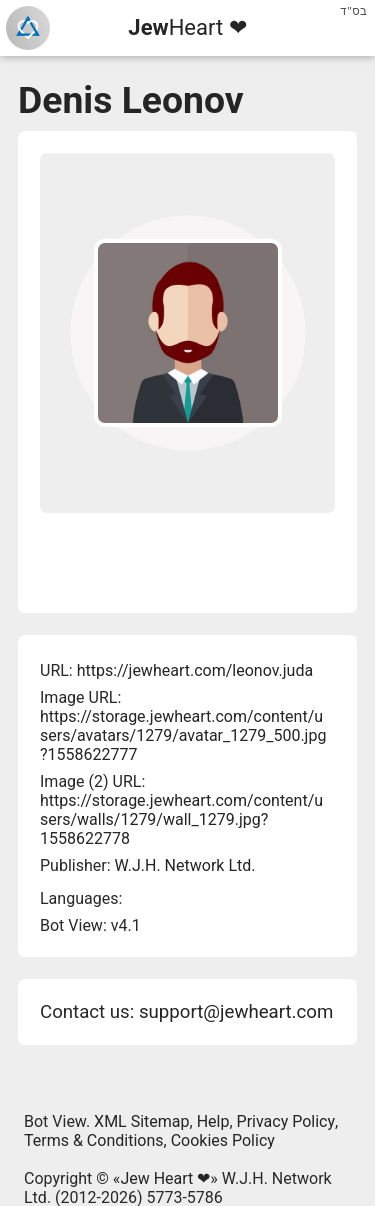  What do you see at coordinates (141, 1121) in the screenshot?
I see `XML Sitemap` at bounding box center [141, 1121].